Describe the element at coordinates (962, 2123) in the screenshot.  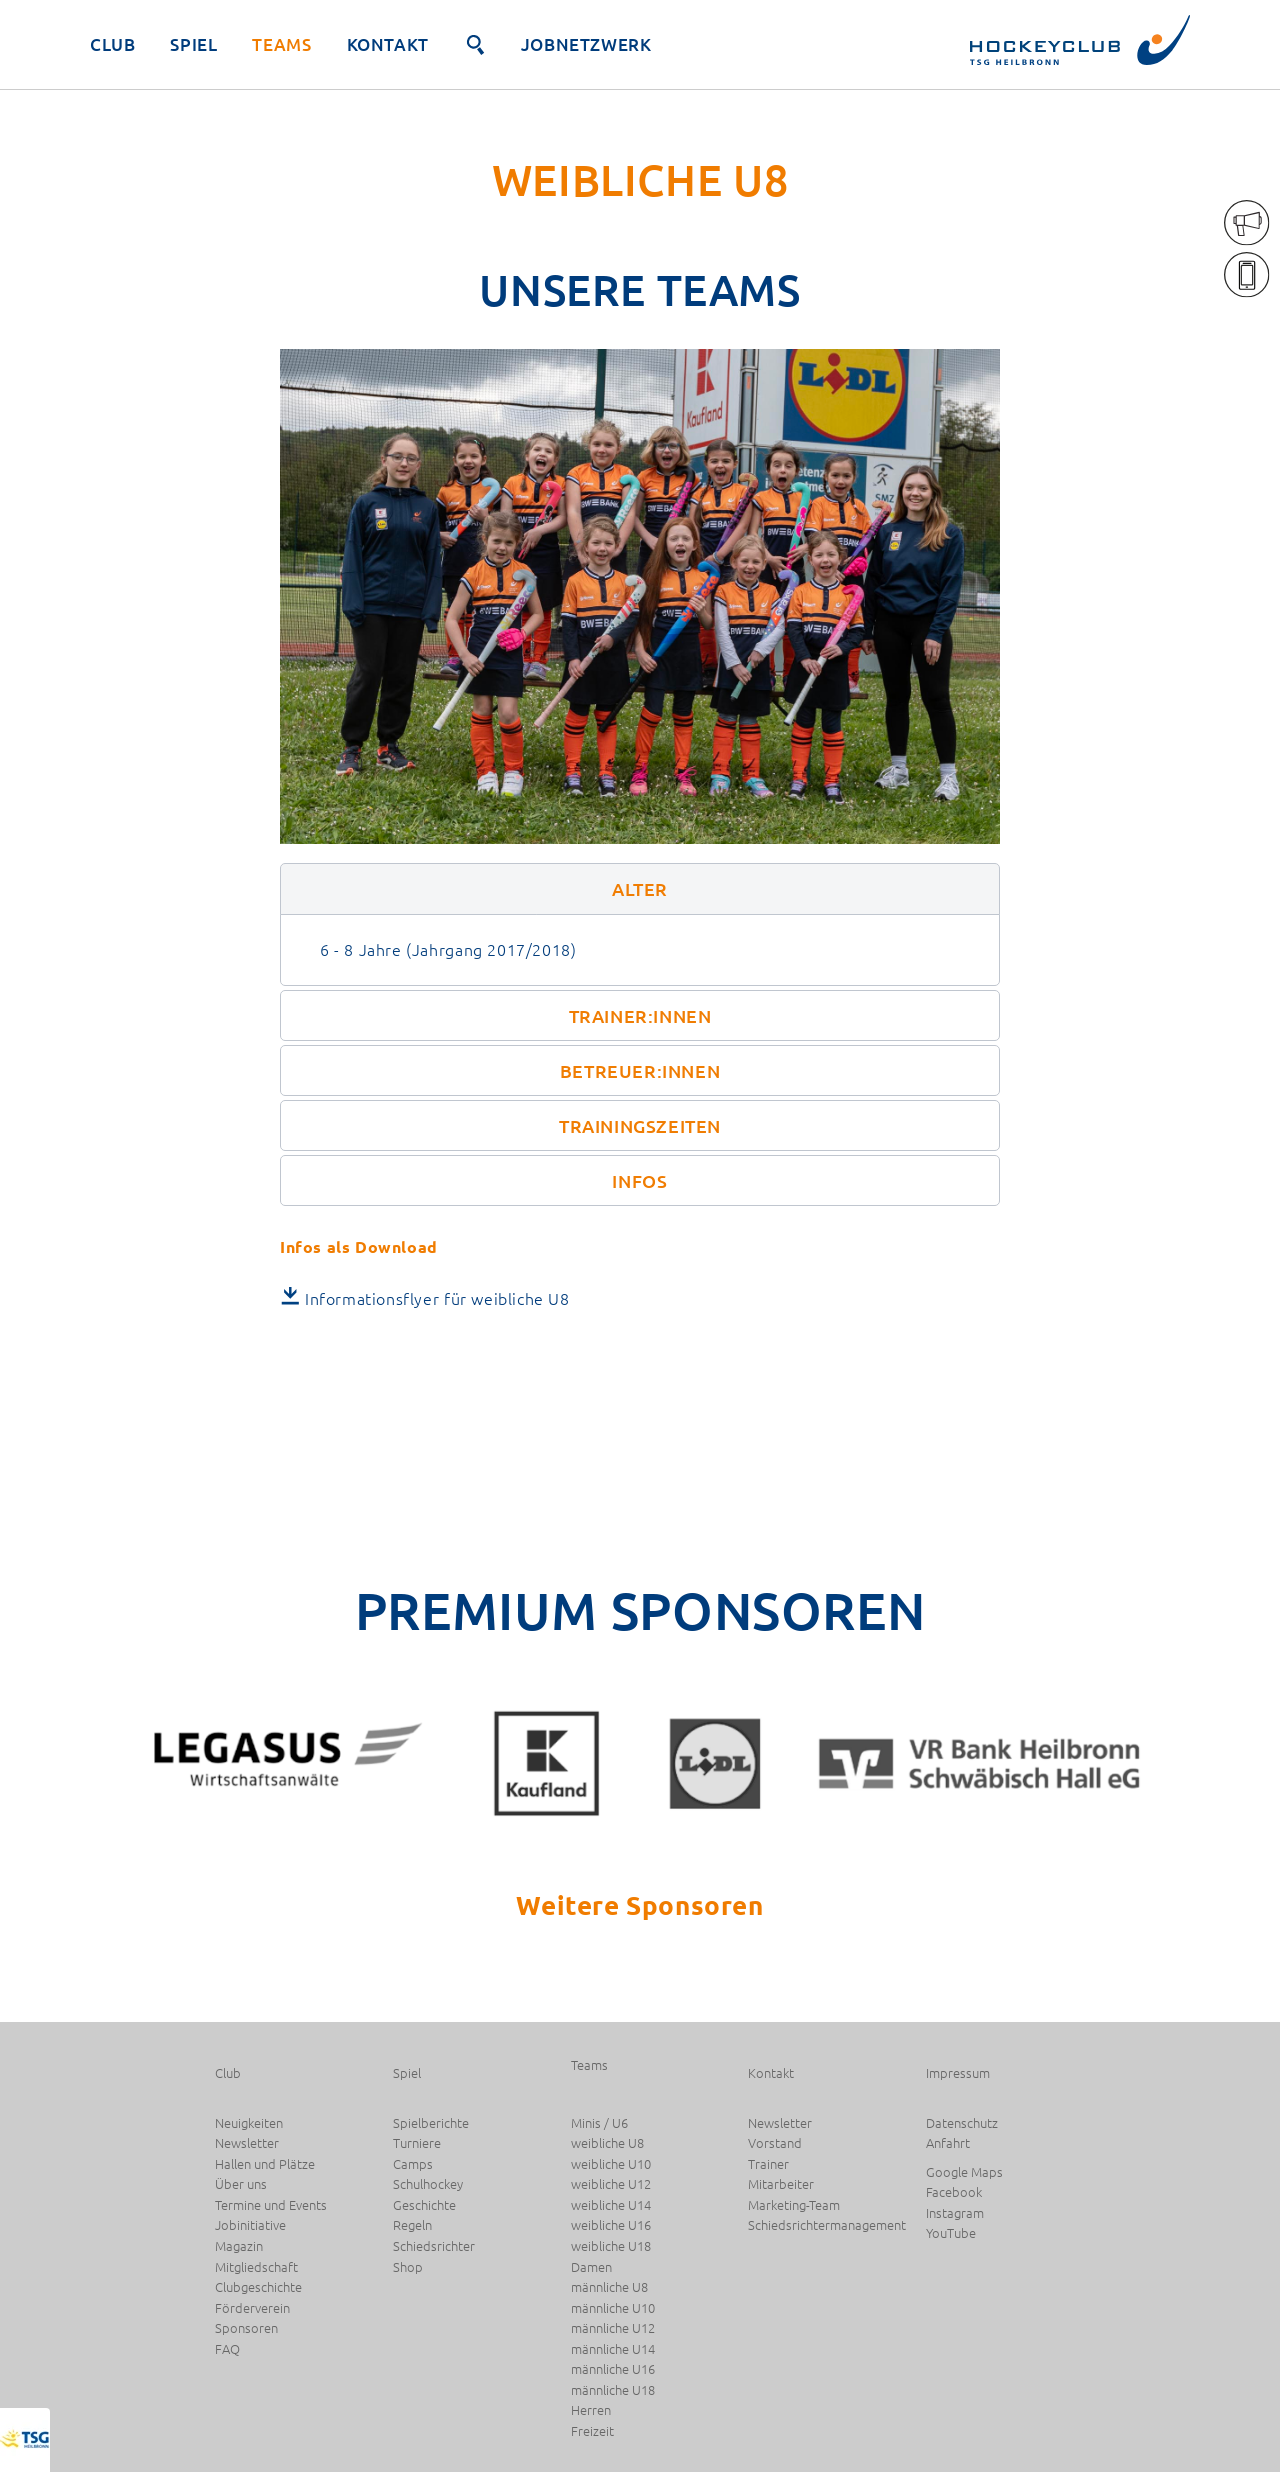
I see `Datenschutz` at that location.